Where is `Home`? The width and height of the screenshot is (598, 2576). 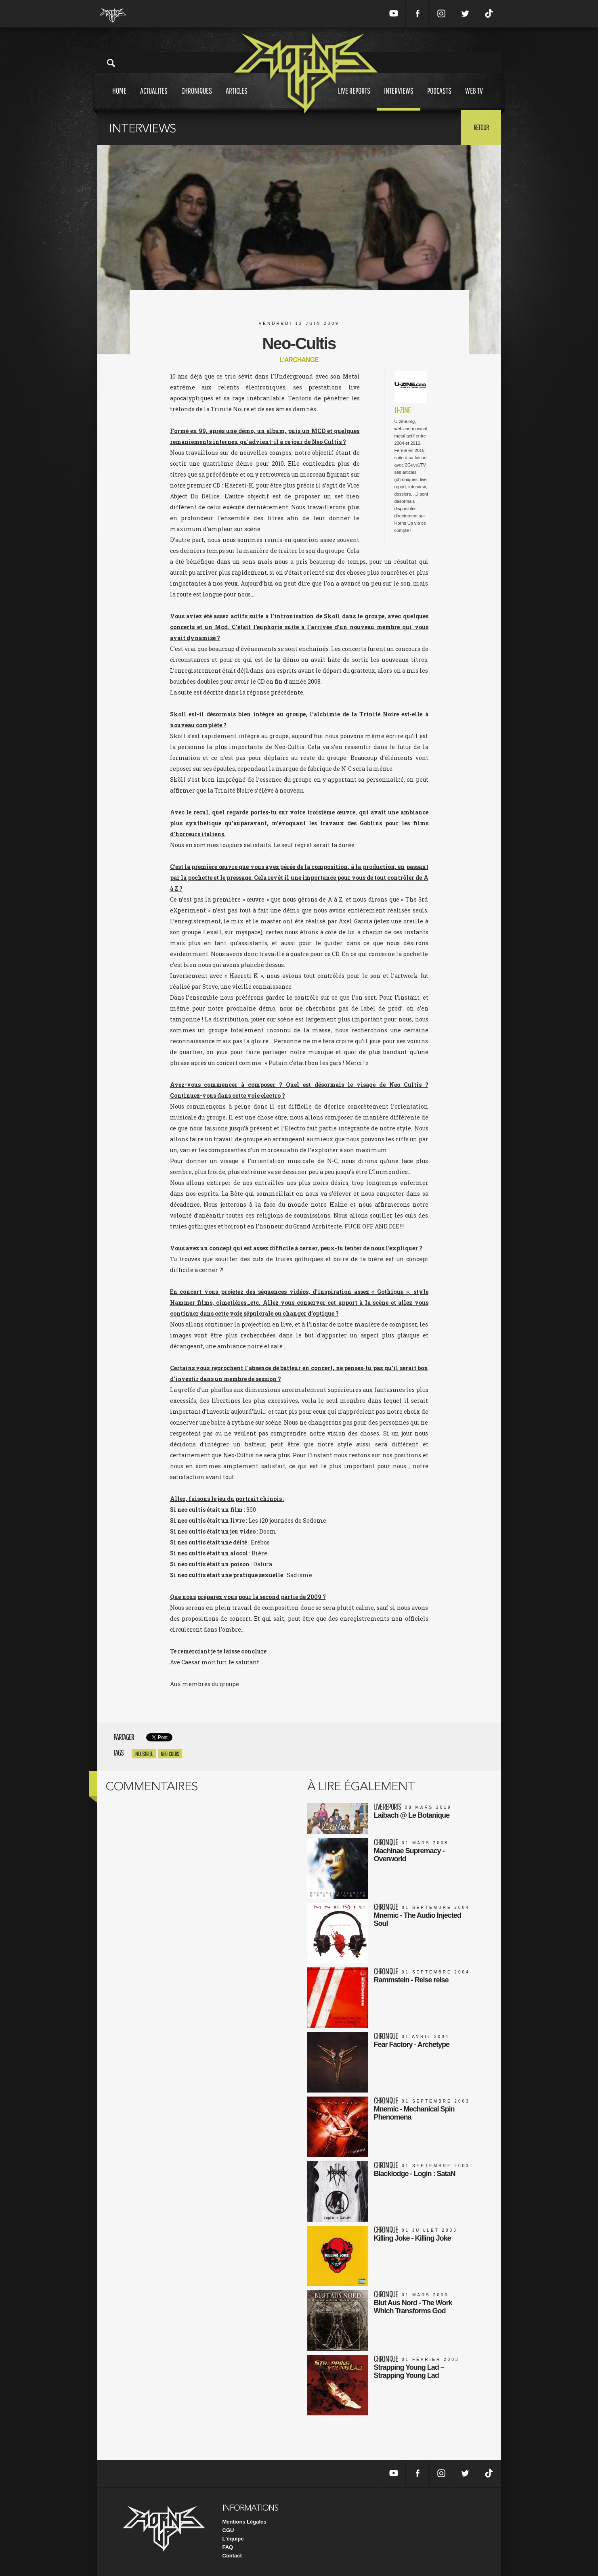 Home is located at coordinates (119, 98).